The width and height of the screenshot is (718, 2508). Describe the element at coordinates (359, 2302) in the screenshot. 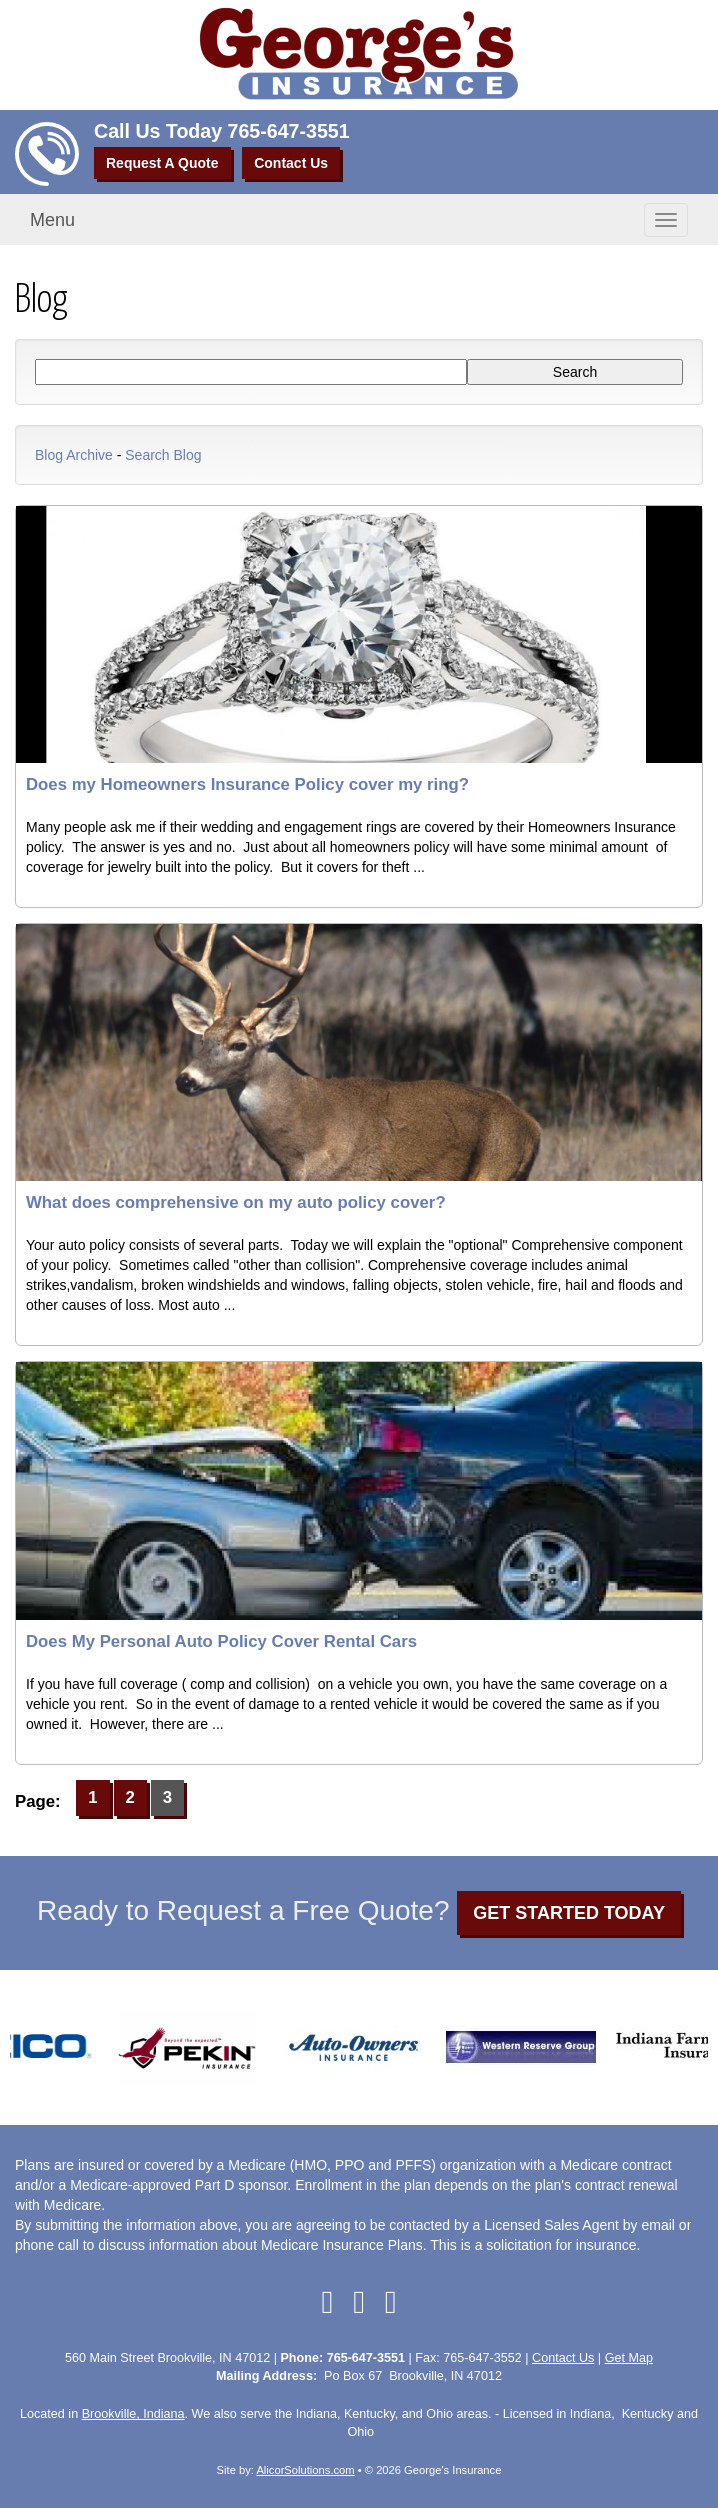

I see `[Visit Google Local (opens in a new tab)]` at that location.